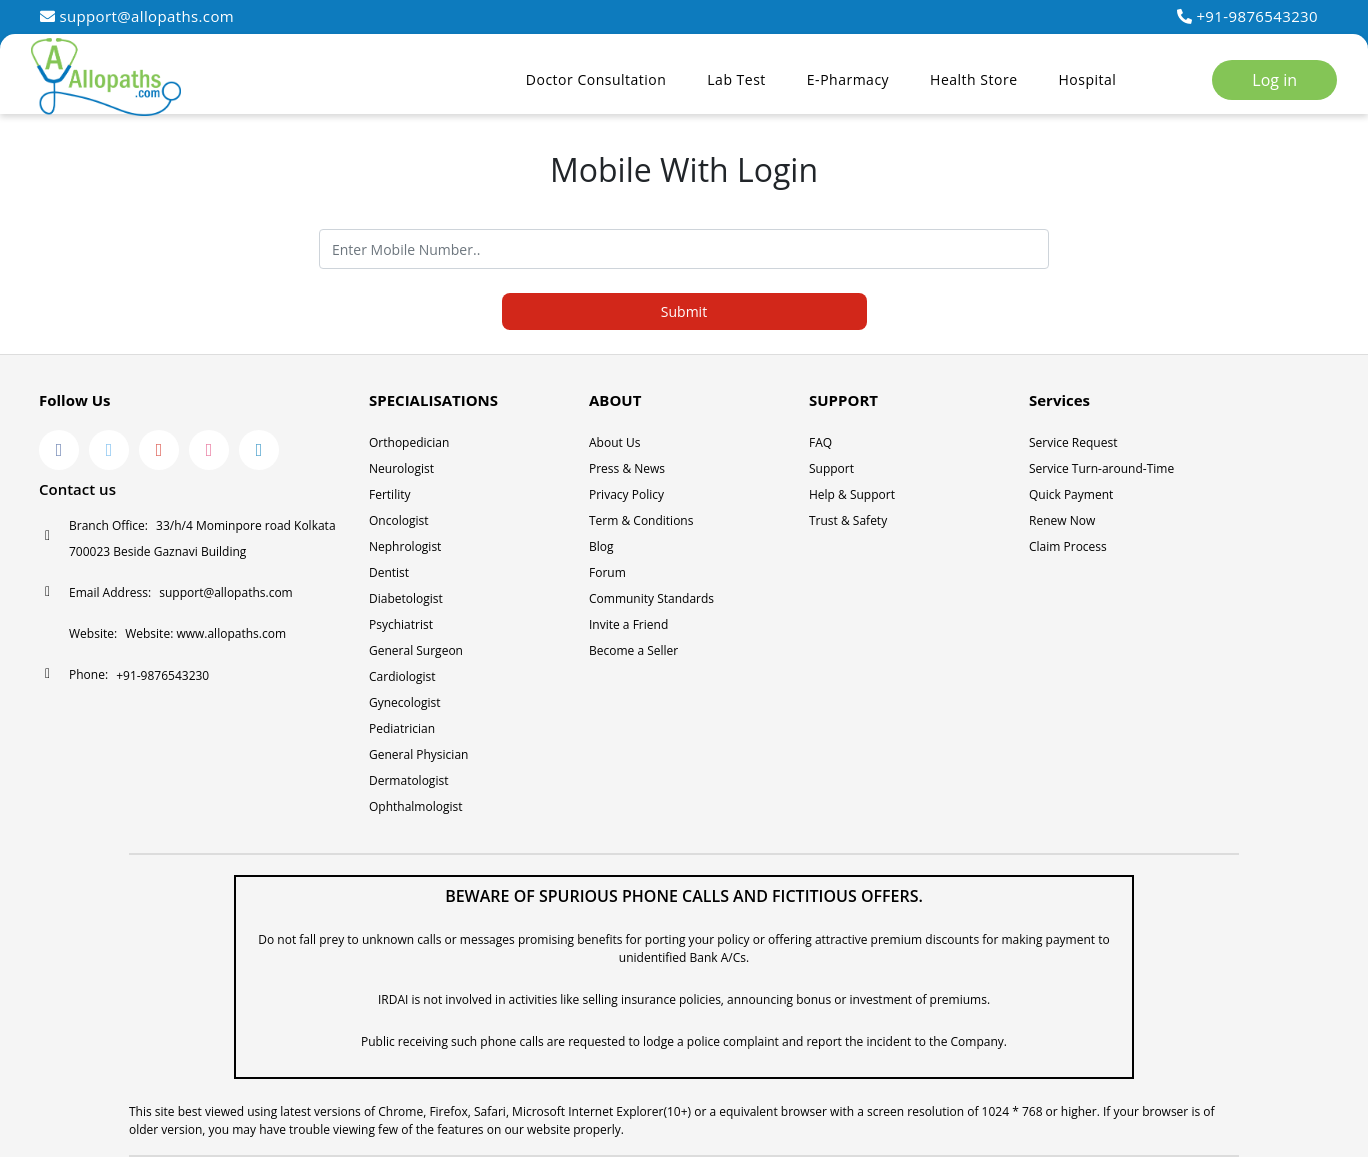 The image size is (1368, 1157). I want to click on Term & Conditions, so click(641, 520).